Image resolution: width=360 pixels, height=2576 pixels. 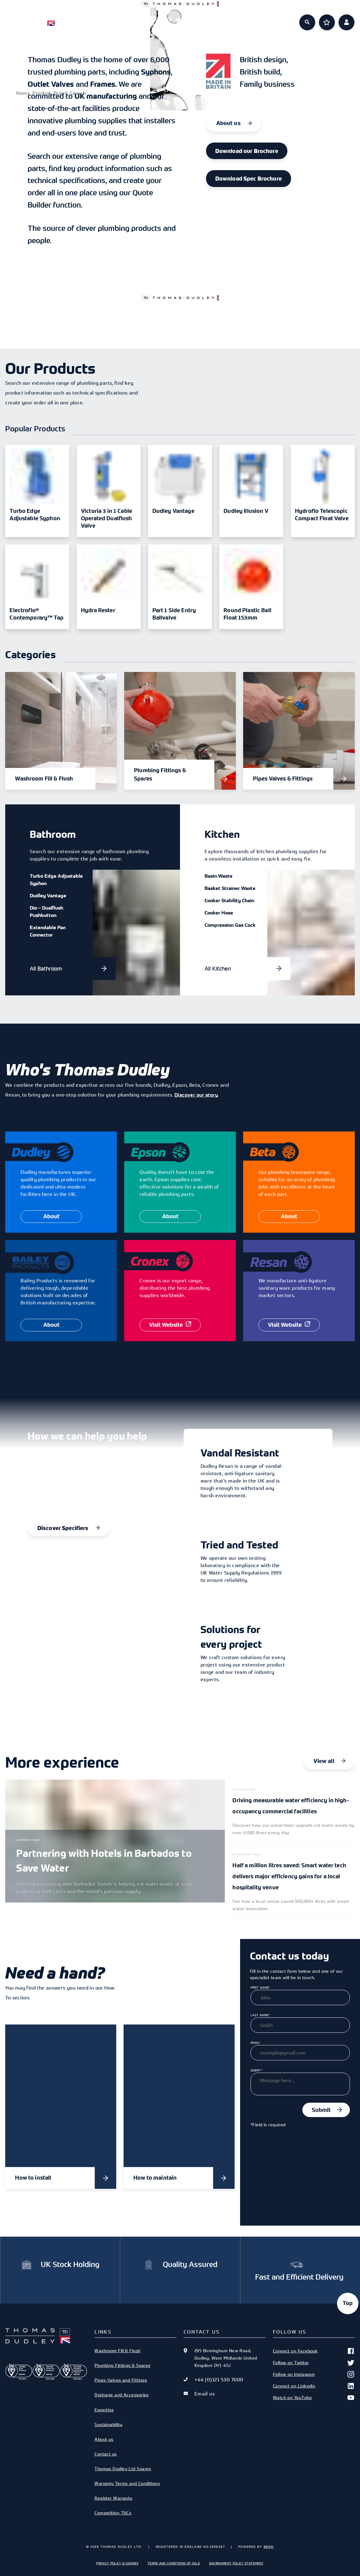 I want to click on Compression Gas Cock, so click(x=230, y=925).